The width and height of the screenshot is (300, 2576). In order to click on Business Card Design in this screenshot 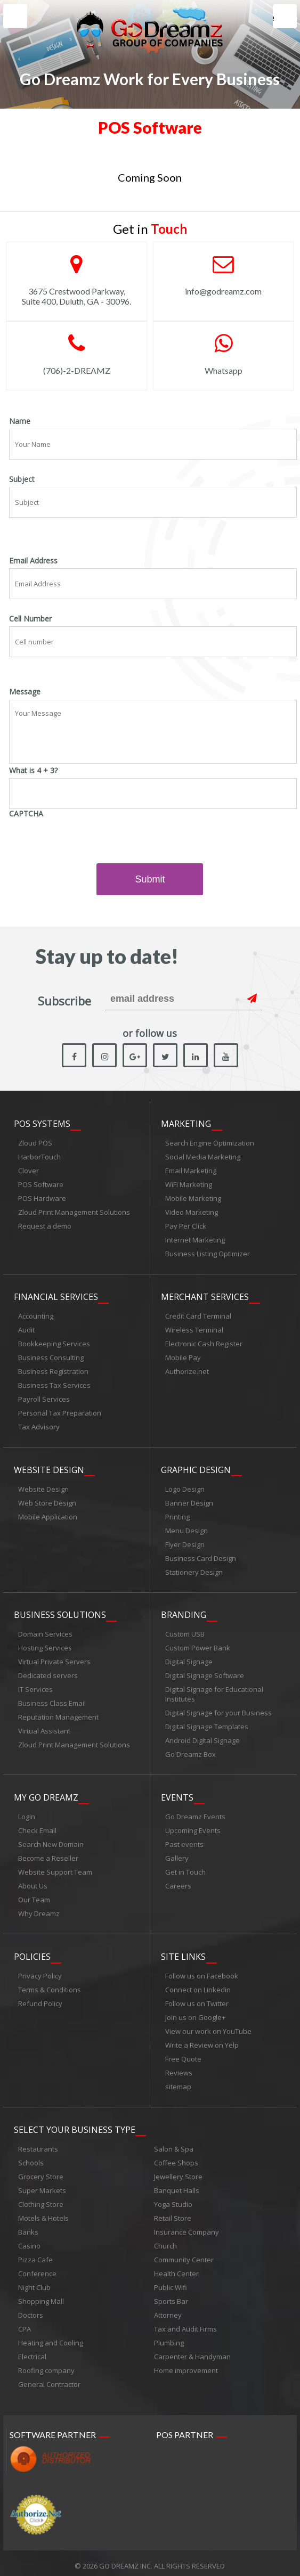, I will do `click(200, 1556)`.